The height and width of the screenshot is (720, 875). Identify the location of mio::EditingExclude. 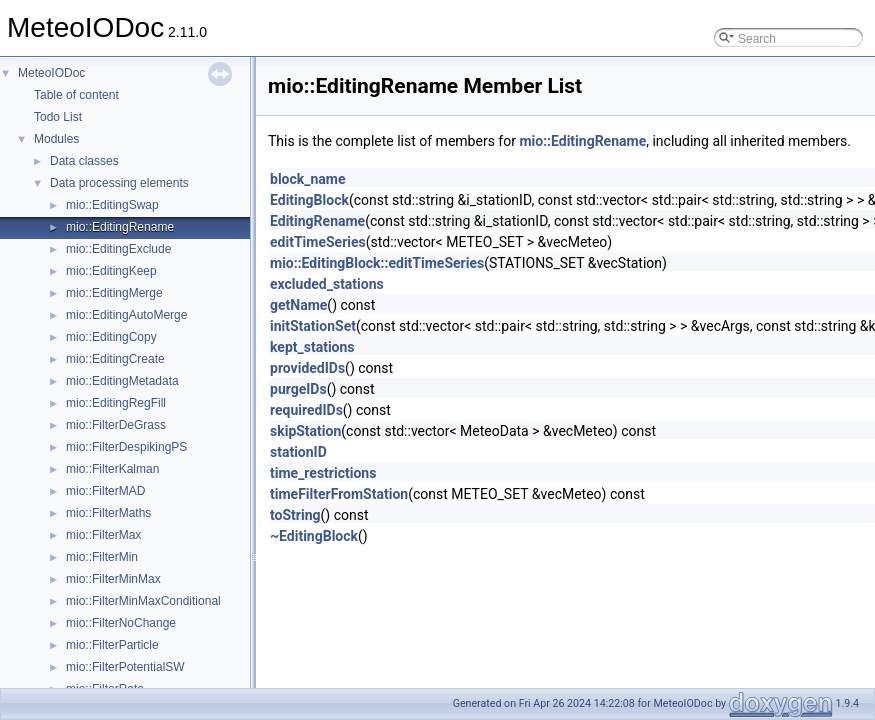
(118, 249).